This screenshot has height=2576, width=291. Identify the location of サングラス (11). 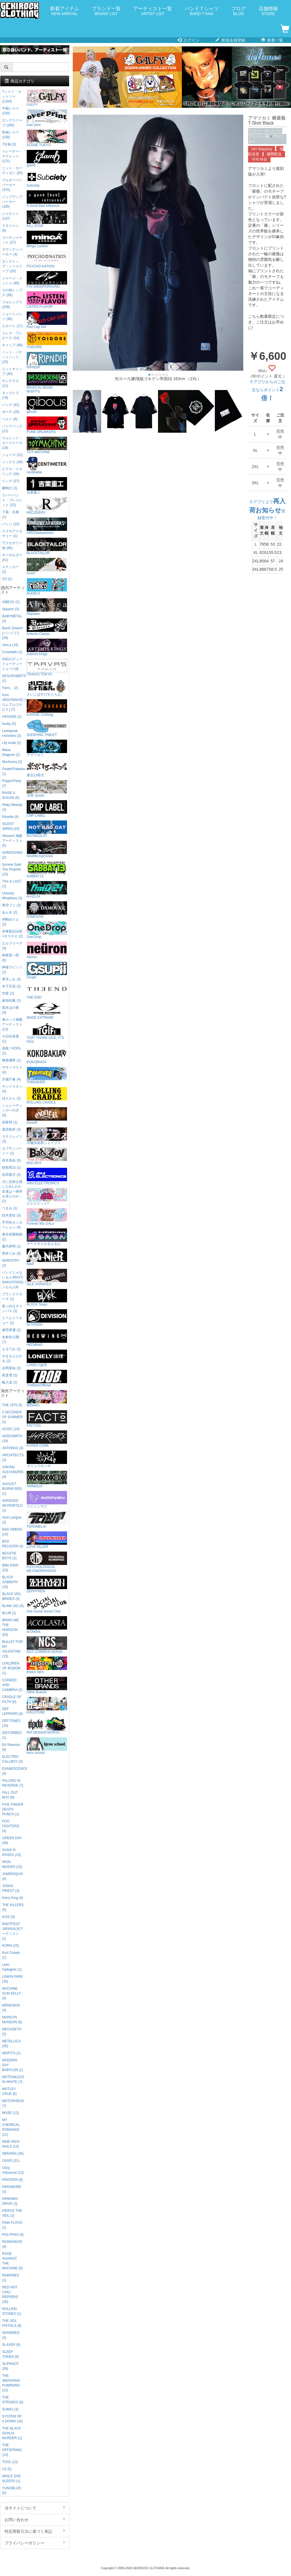
(10, 383).